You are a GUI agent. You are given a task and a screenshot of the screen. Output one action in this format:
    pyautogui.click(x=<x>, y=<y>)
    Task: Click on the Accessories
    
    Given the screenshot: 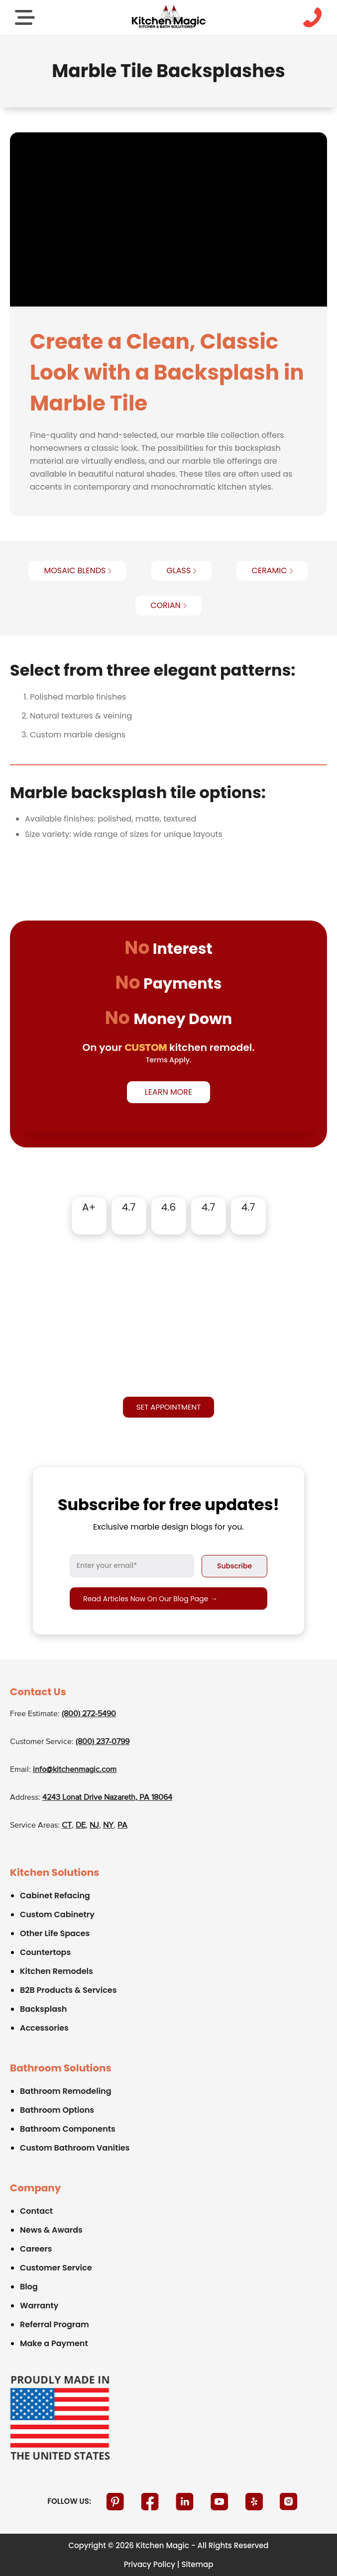 What is the action you would take?
    pyautogui.click(x=44, y=2028)
    